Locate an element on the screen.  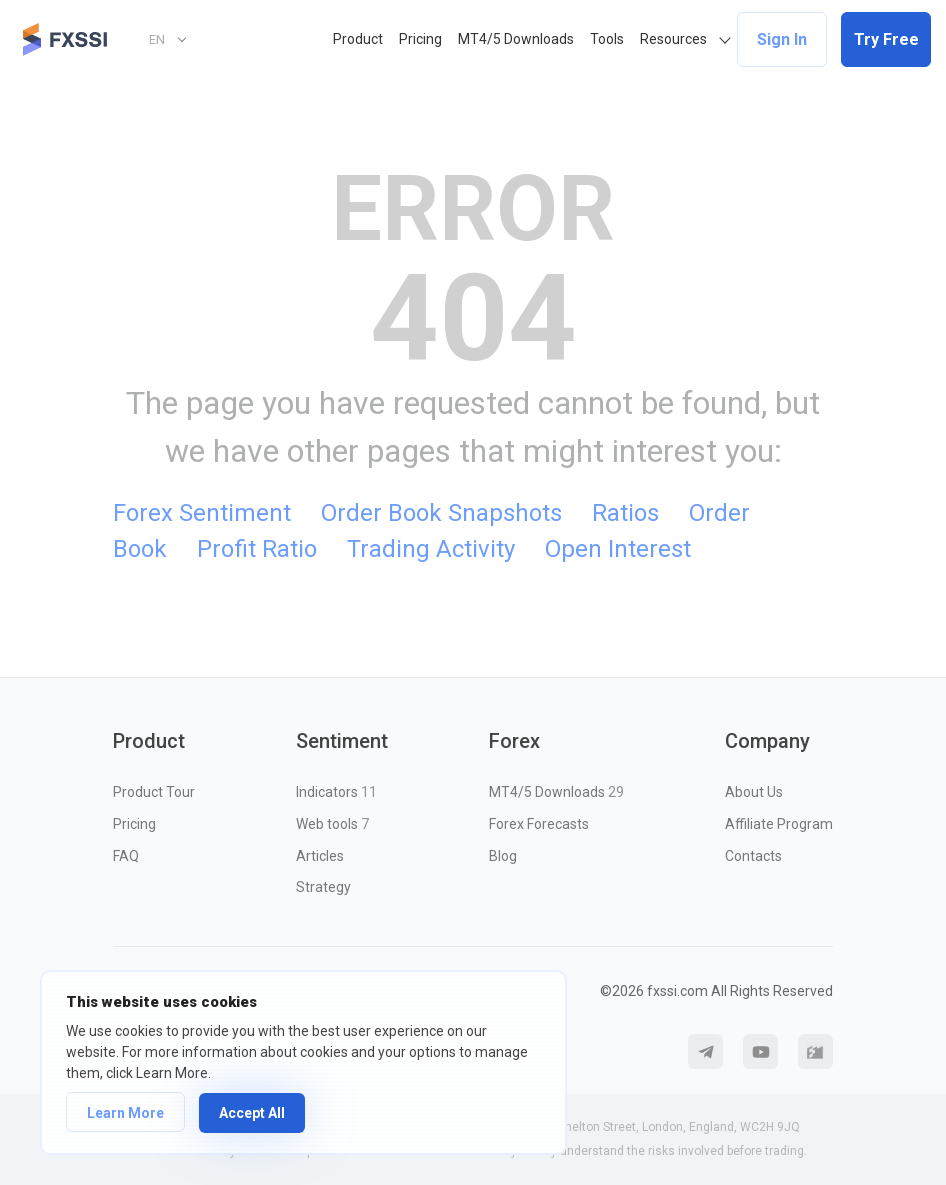
MT4/5 Downloads is located at coordinates (516, 39).